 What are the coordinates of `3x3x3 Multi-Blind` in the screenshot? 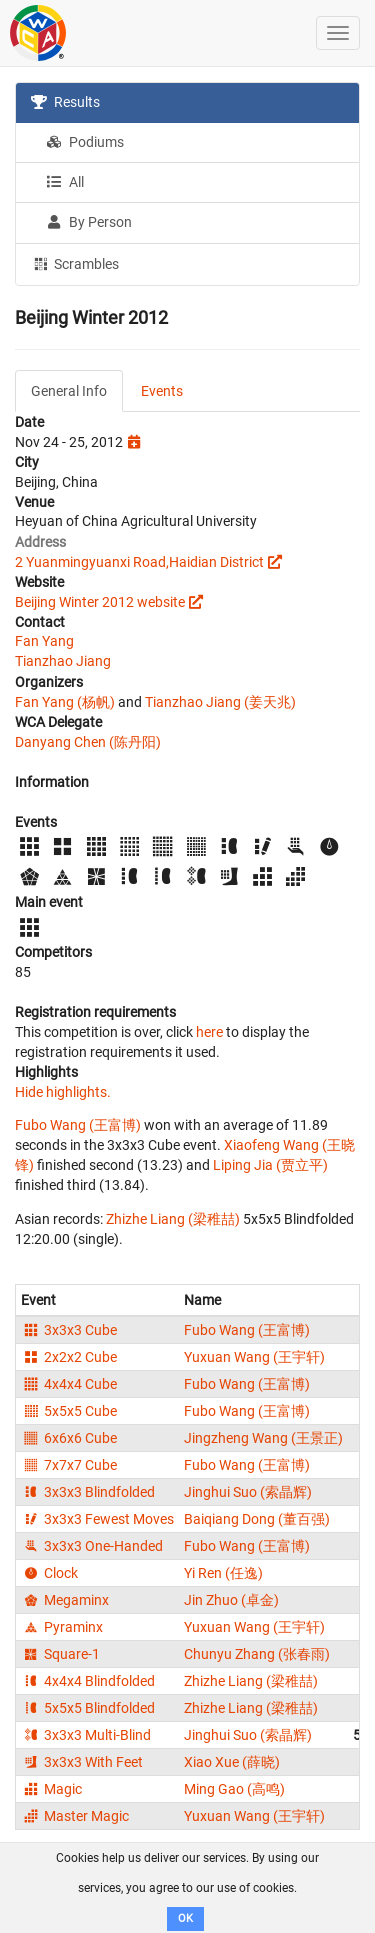 It's located at (86, 1735).